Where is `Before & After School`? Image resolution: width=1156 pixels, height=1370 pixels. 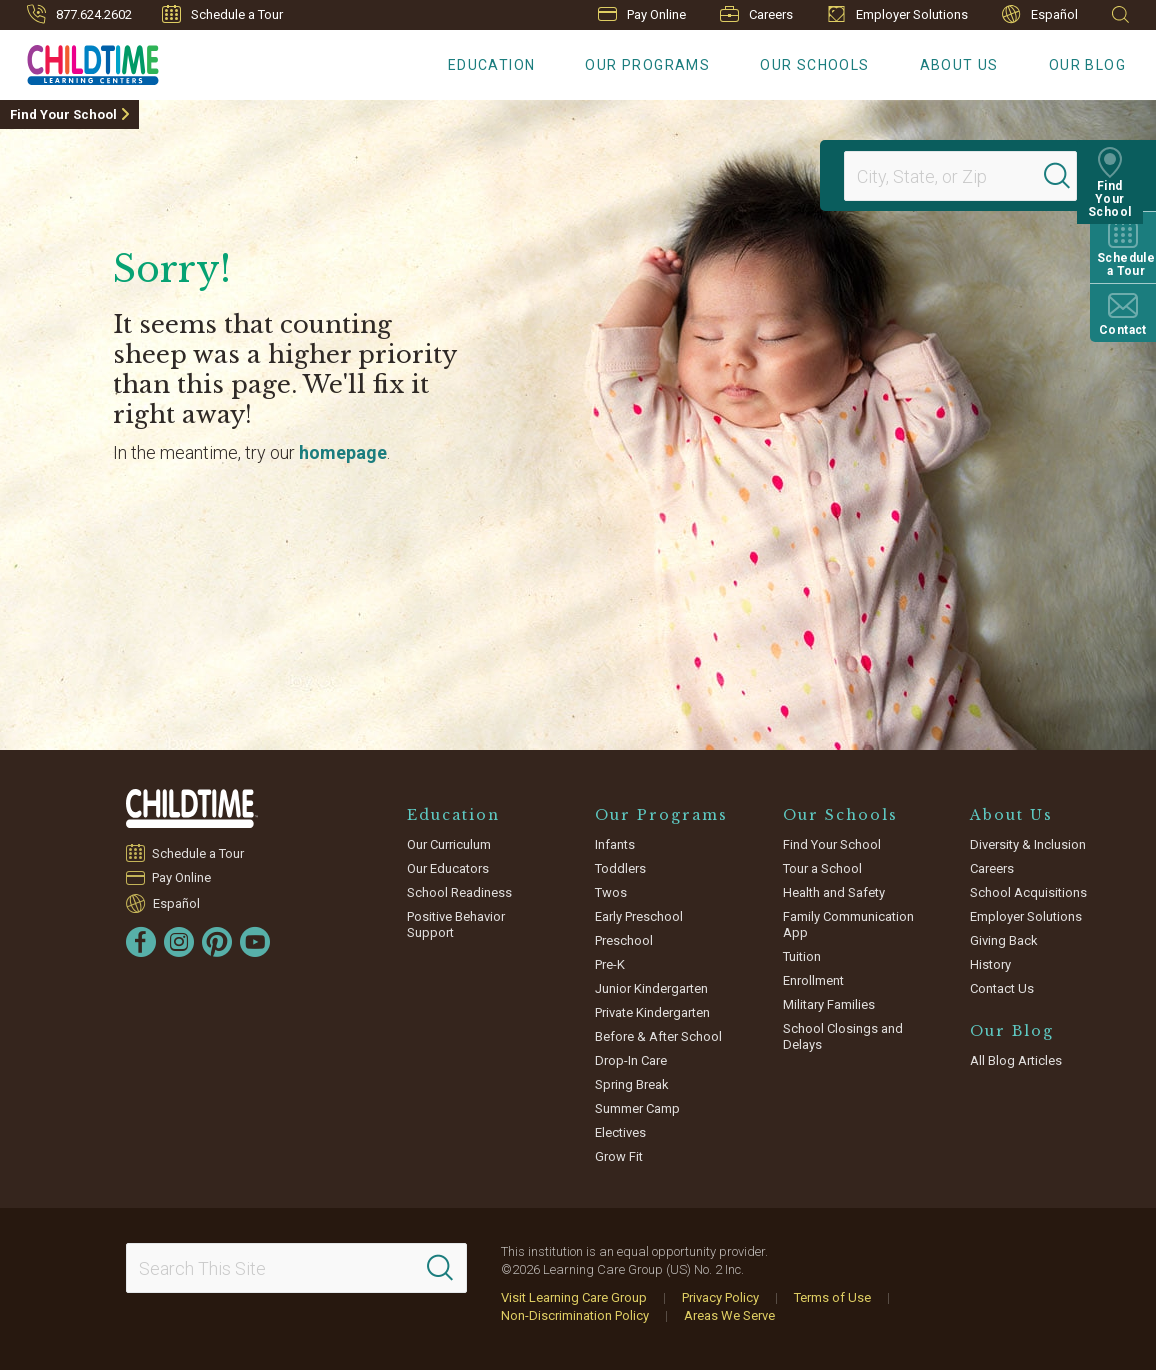 Before & After School is located at coordinates (658, 1036).